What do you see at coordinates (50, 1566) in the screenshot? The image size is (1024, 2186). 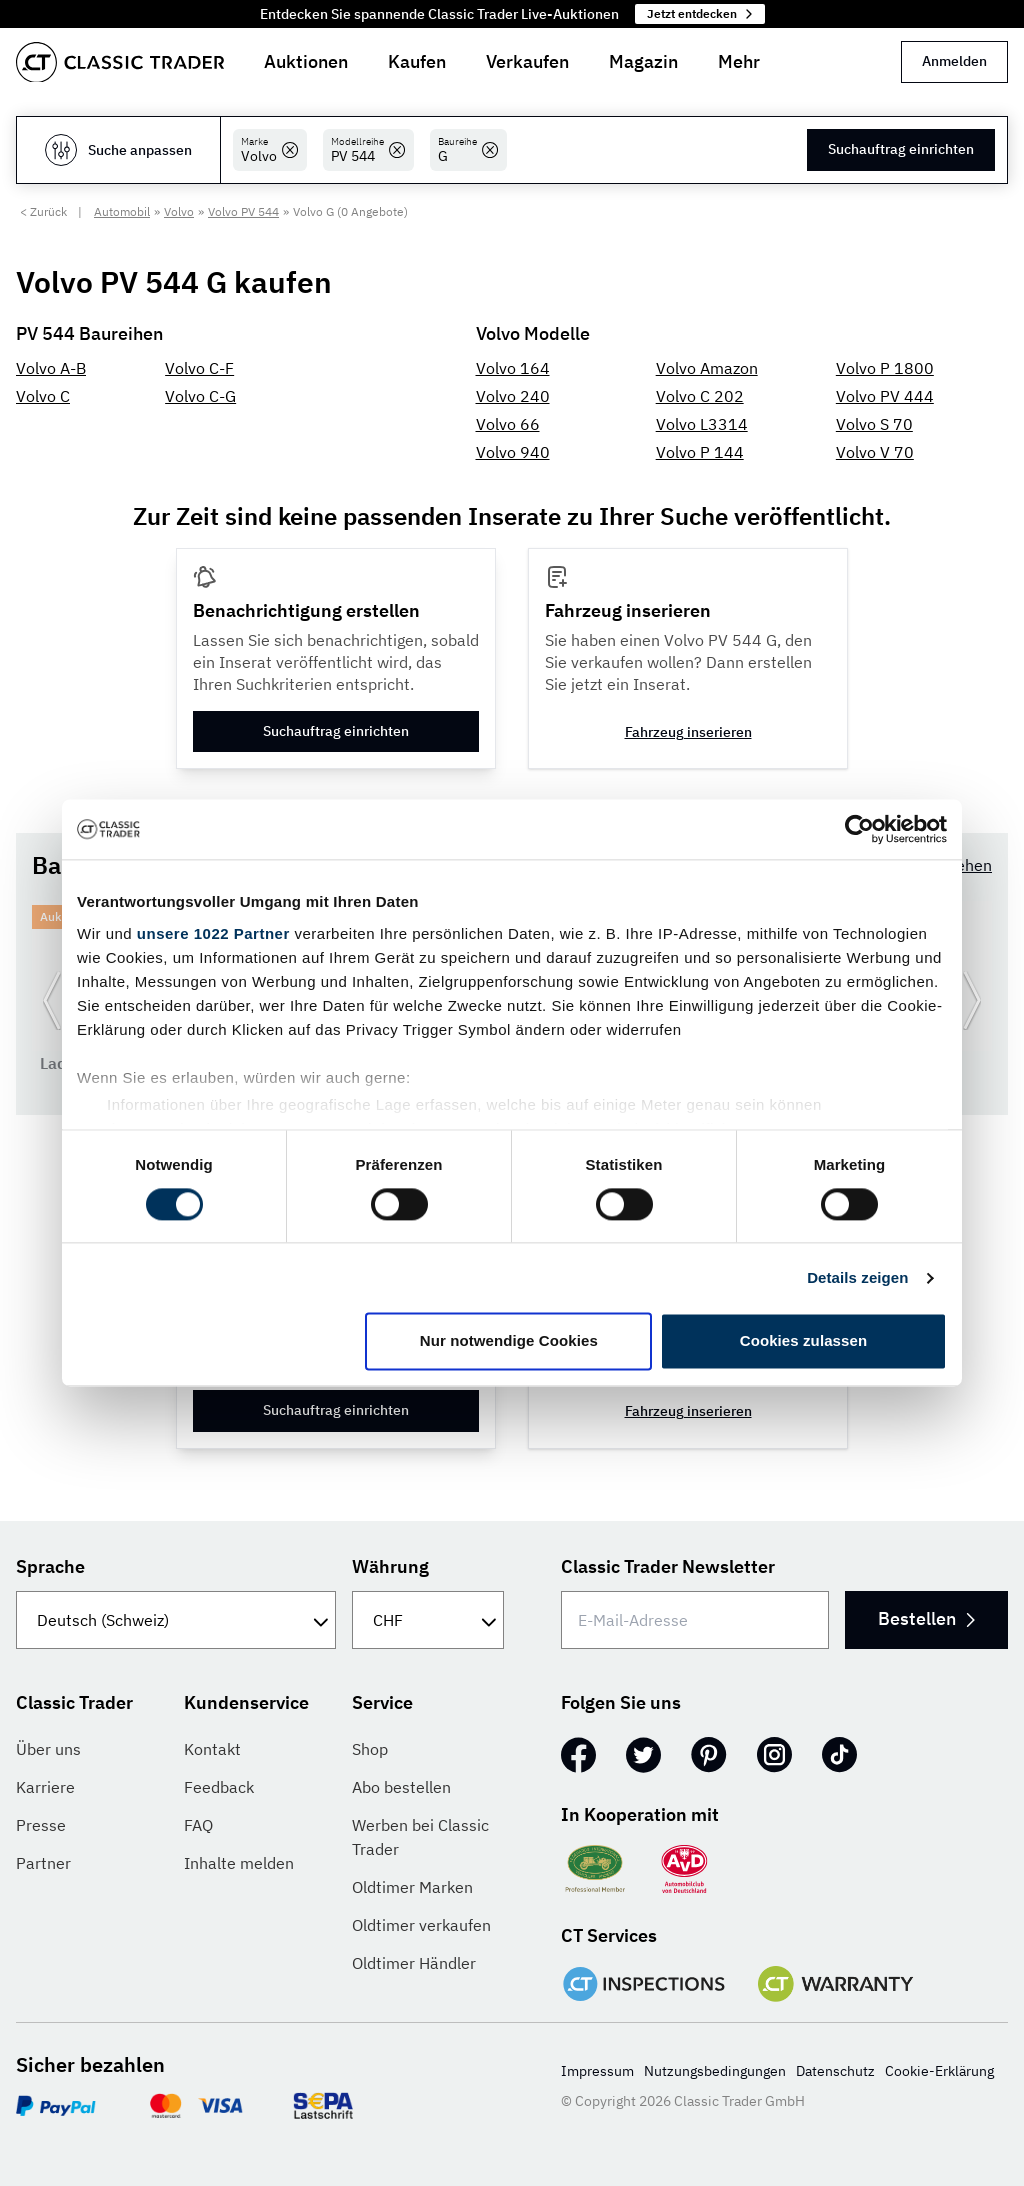 I see `Sprache` at bounding box center [50, 1566].